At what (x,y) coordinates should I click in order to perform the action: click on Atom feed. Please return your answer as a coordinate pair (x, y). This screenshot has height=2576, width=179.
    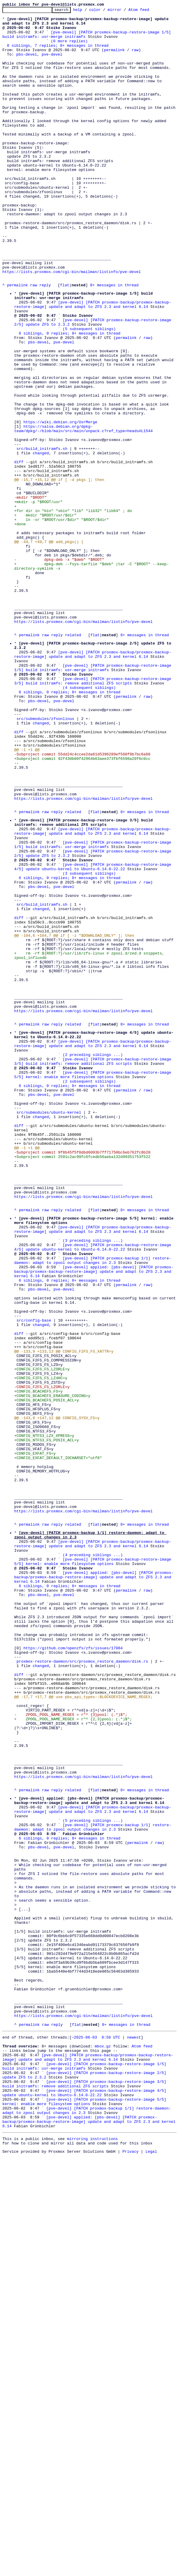
    Looking at the image, I should click on (148, 11).